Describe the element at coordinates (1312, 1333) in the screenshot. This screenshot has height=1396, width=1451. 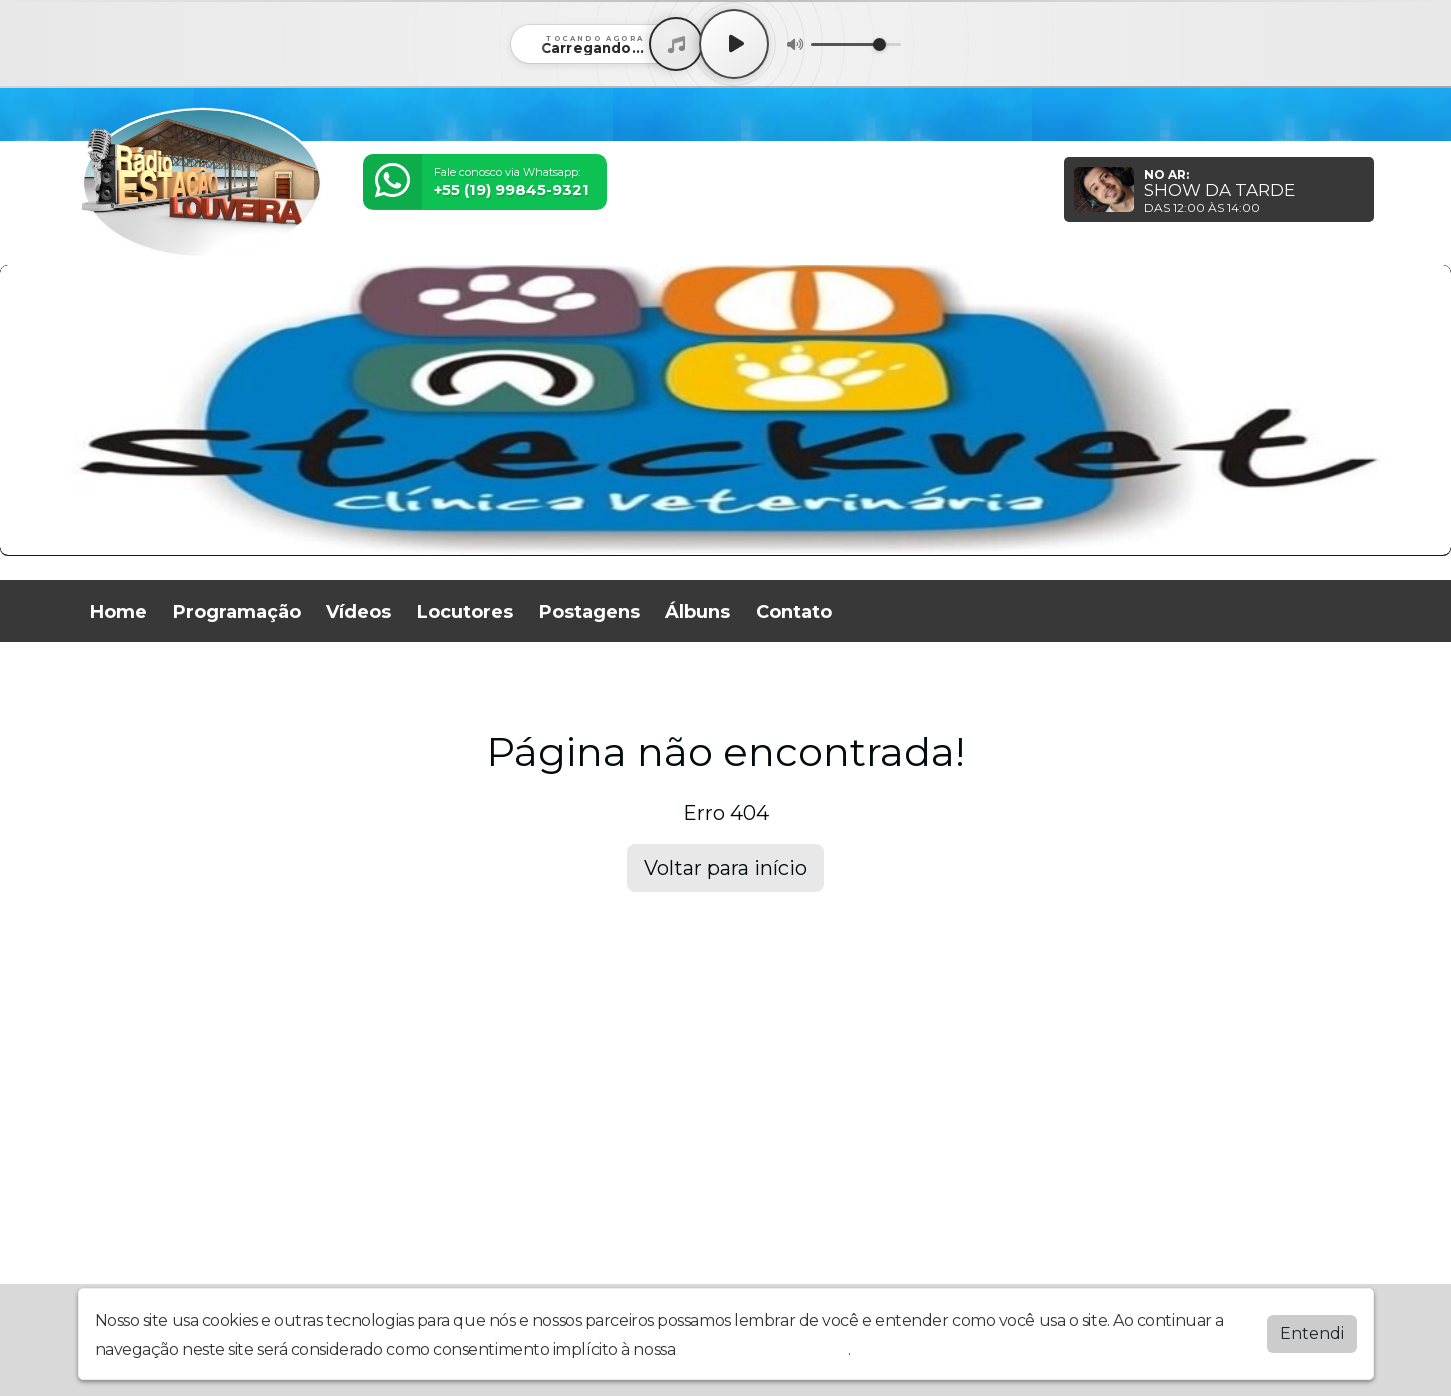
I see `Entendi` at that location.